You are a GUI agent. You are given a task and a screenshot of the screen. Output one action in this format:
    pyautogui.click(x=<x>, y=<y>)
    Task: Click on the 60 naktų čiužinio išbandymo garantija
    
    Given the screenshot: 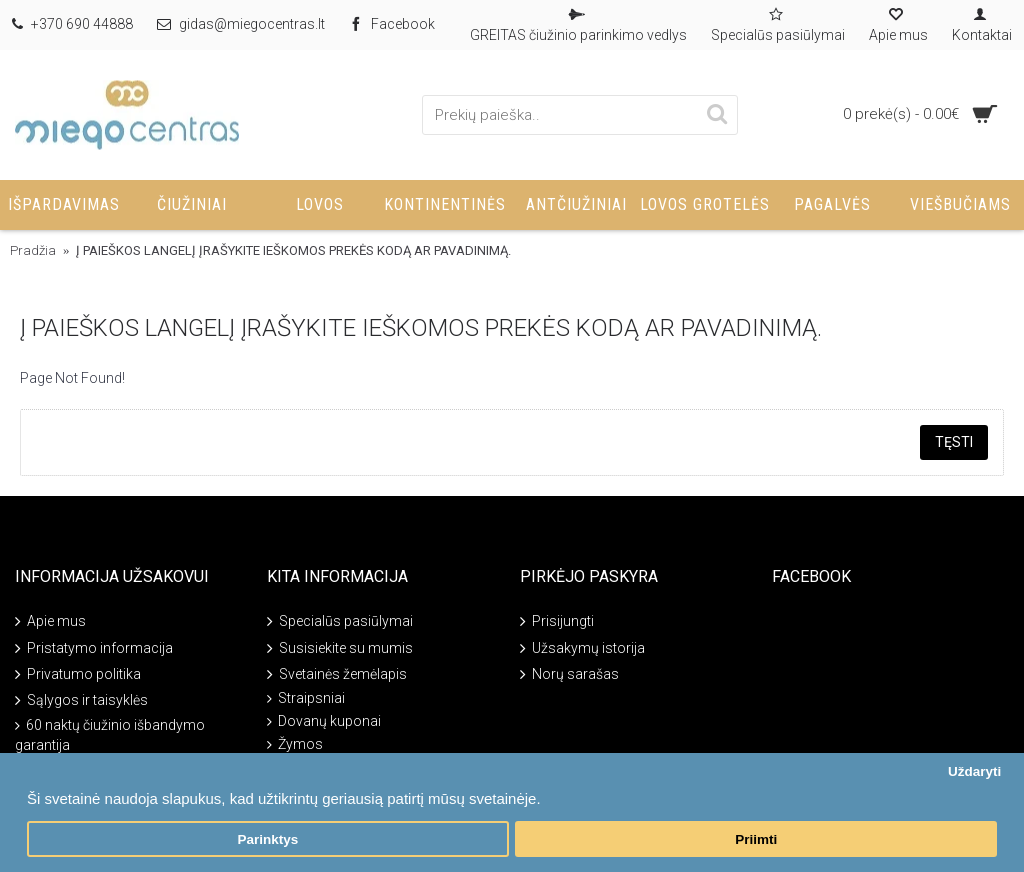 What is the action you would take?
    pyautogui.click(x=110, y=735)
    